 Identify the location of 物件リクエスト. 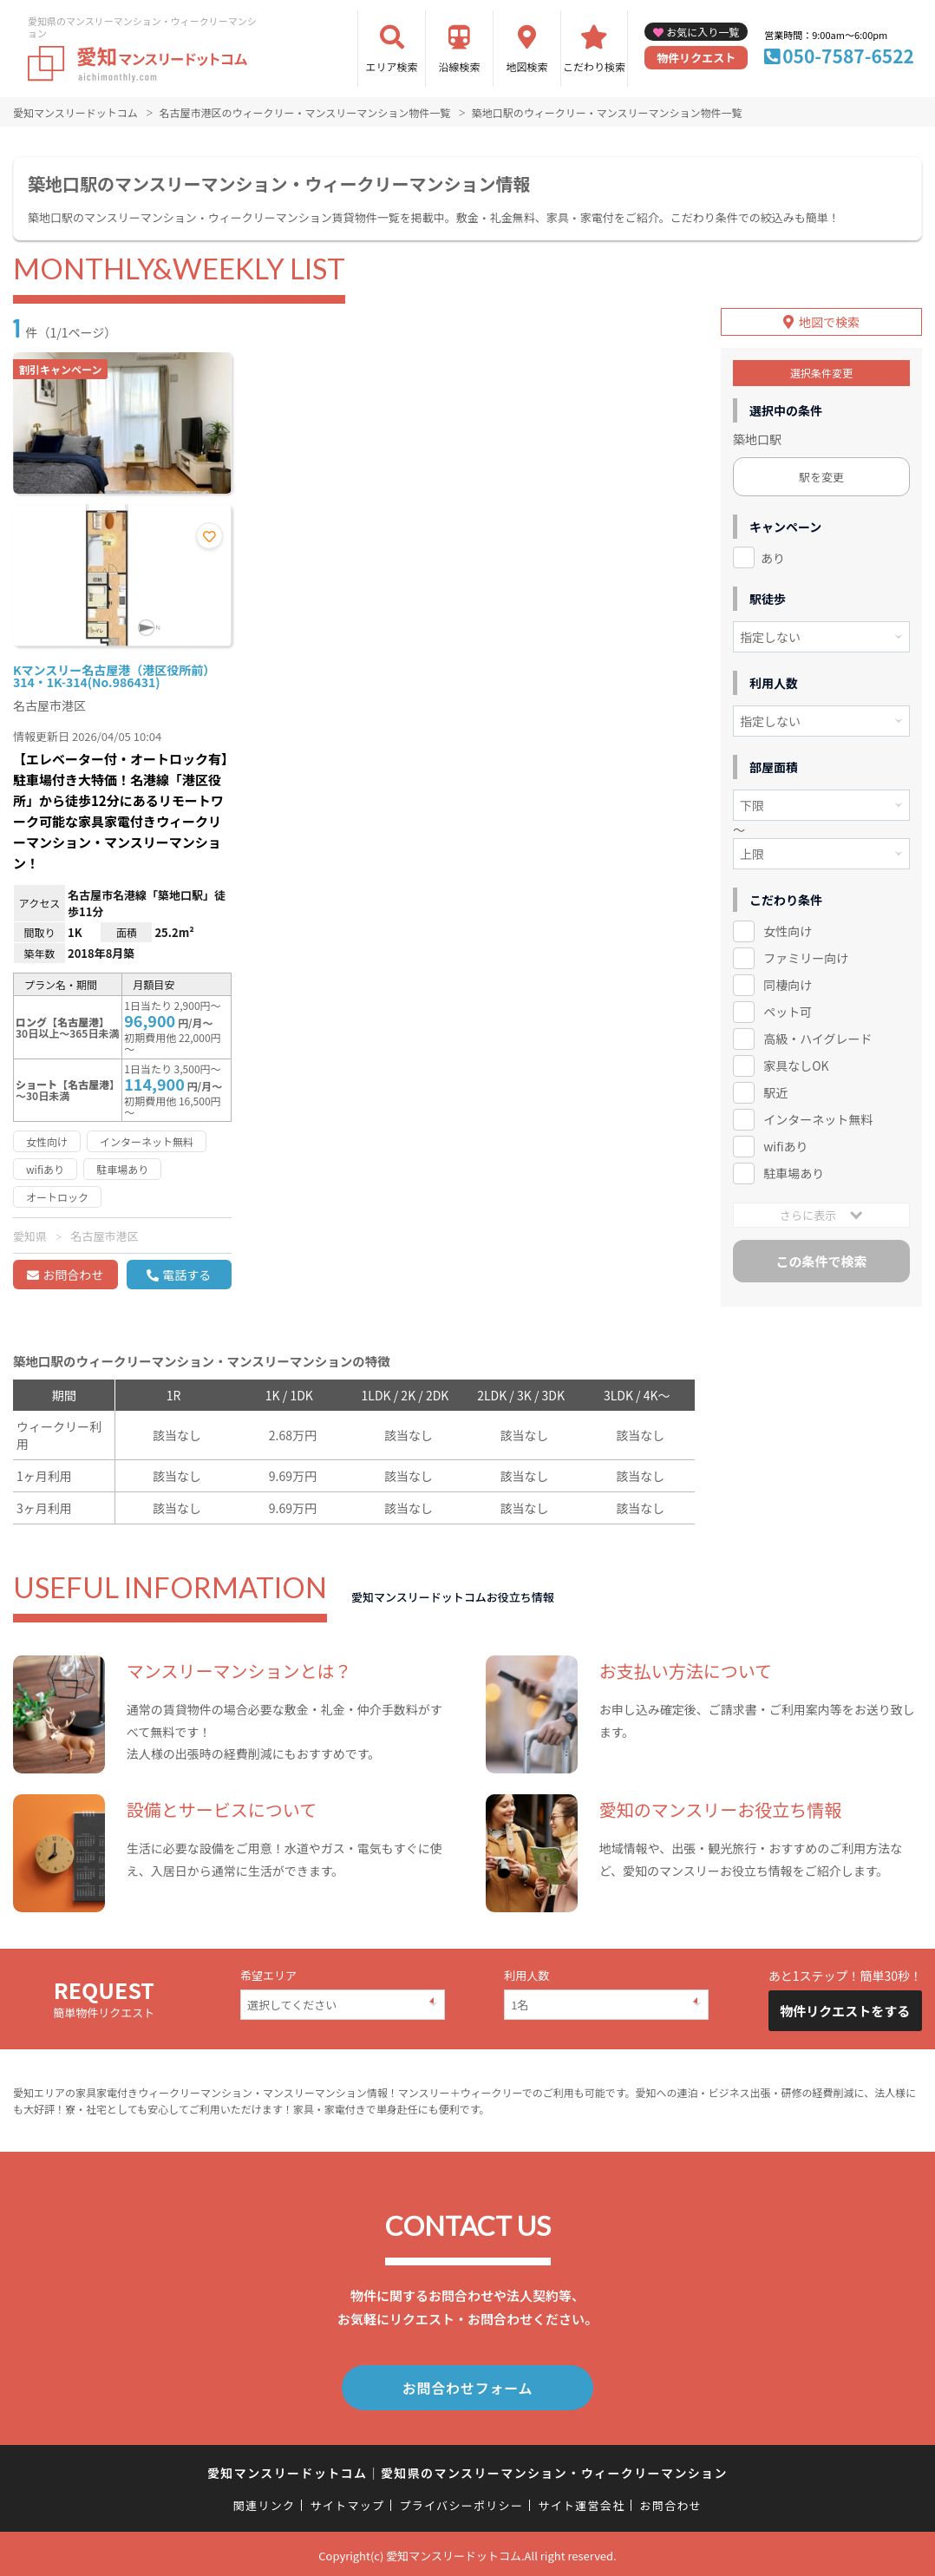
(696, 57).